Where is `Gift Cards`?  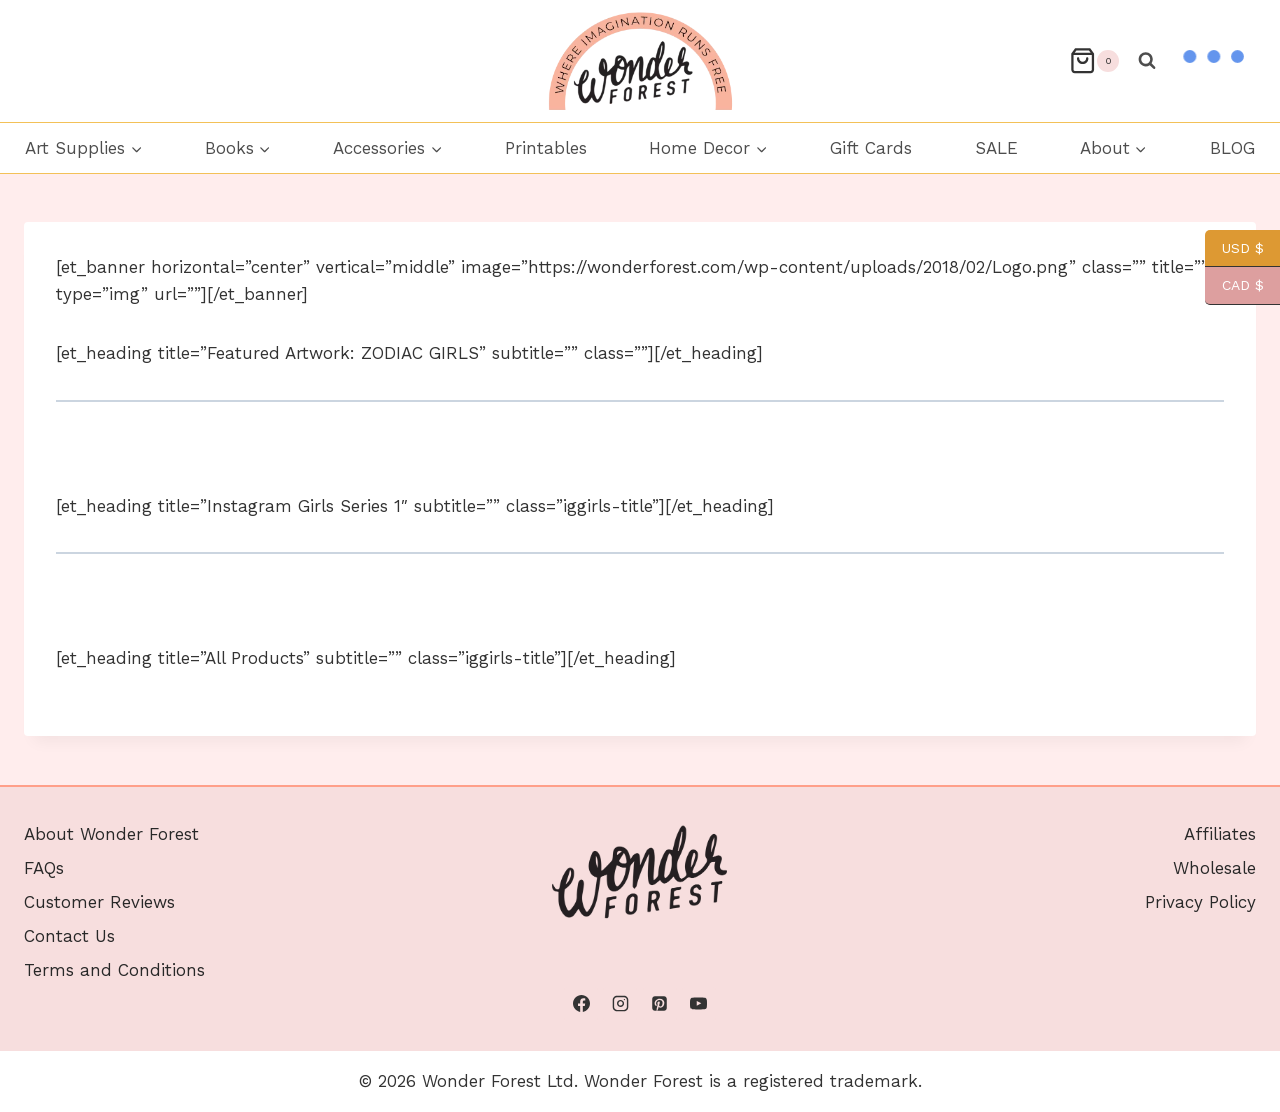
Gift Cards is located at coordinates (871, 148).